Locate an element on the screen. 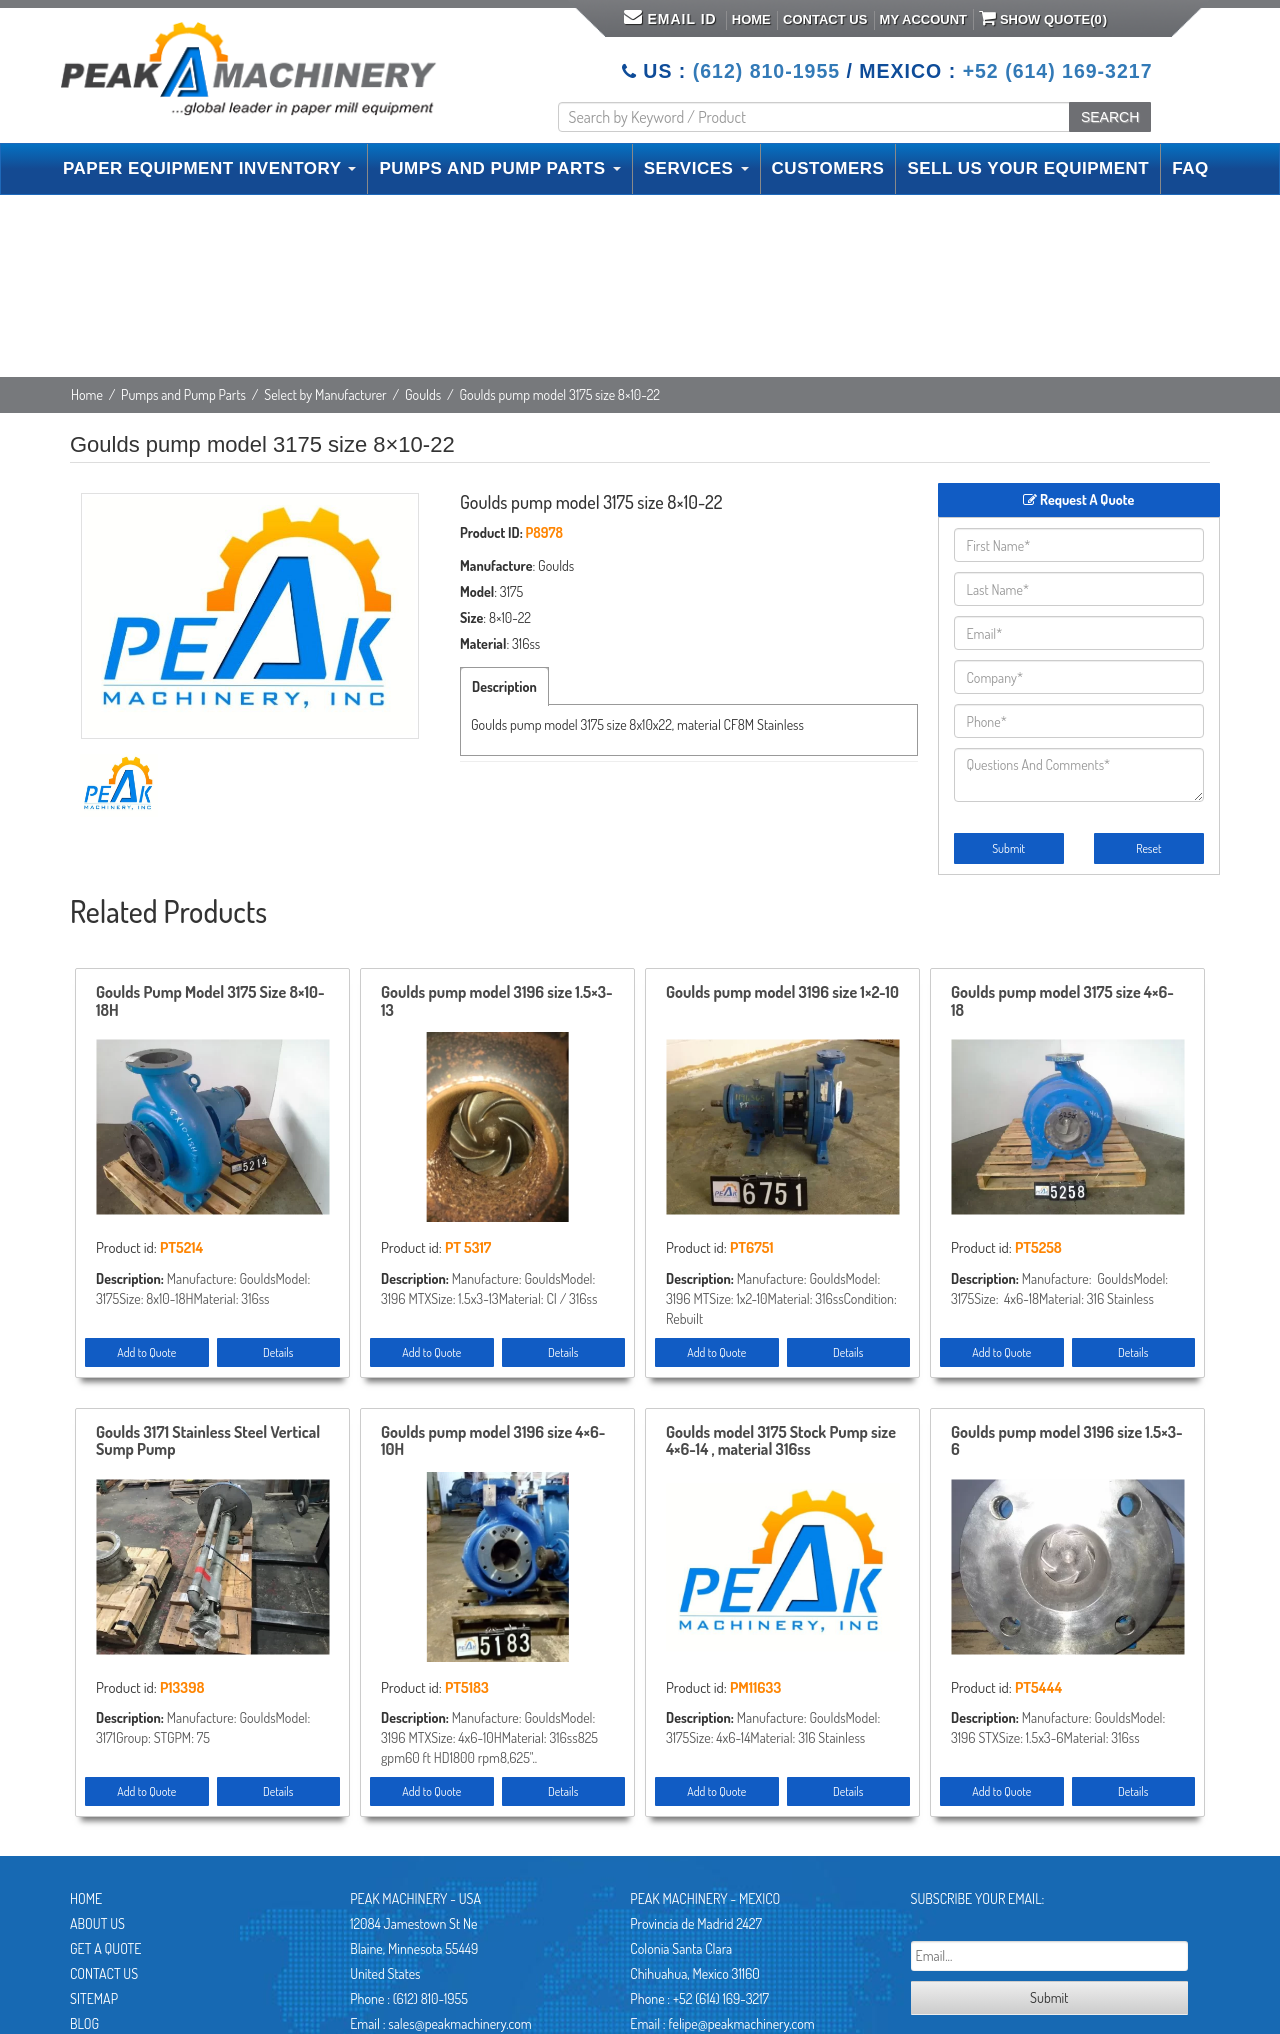  felipe@peakmachinery.com is located at coordinates (741, 2023).